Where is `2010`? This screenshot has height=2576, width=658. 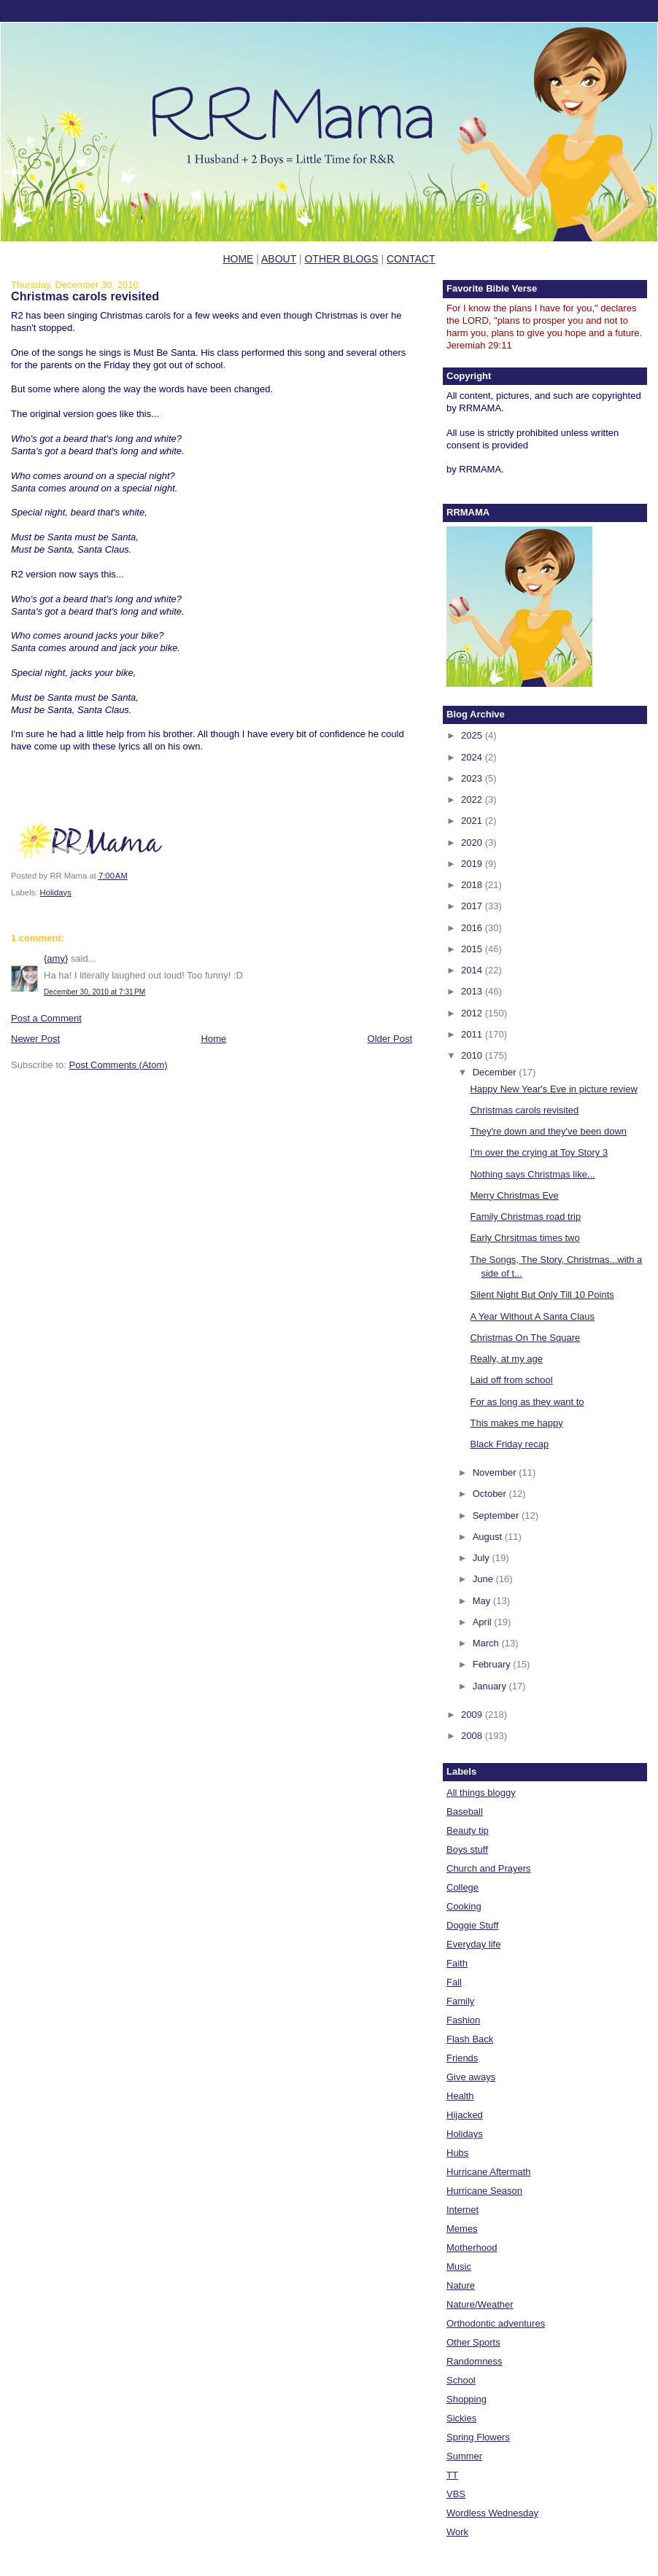
2010 is located at coordinates (473, 1055).